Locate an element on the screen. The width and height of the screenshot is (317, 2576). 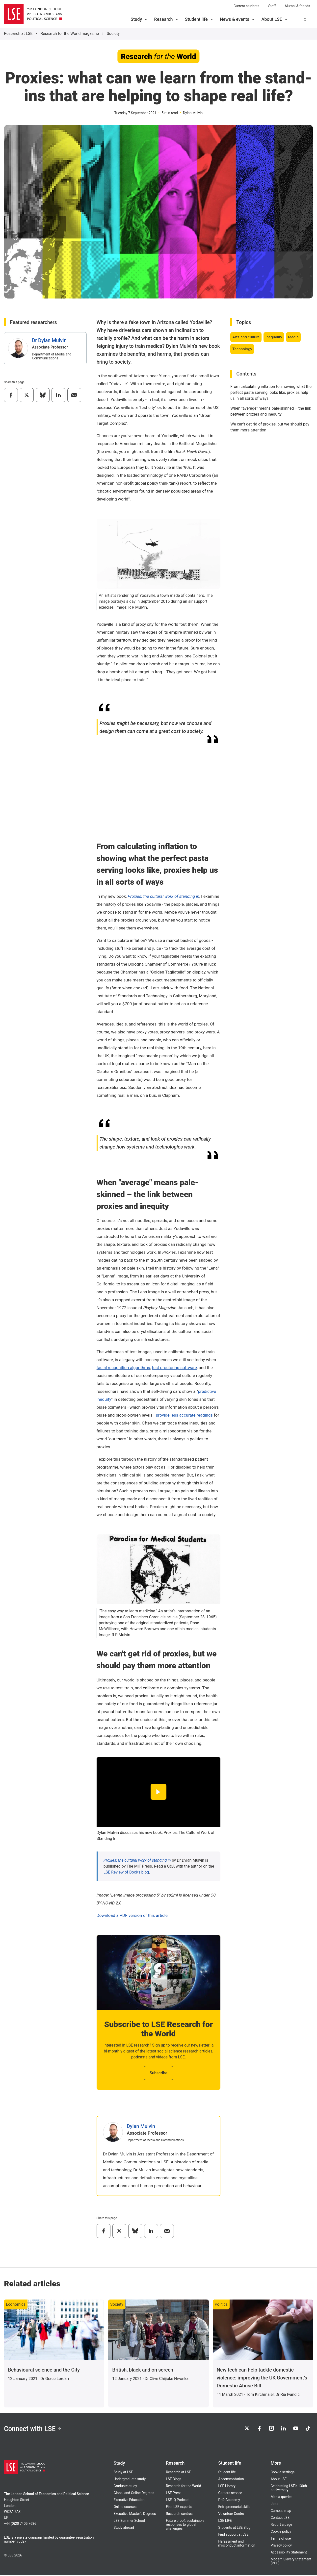
Accessibility Statement is located at coordinates (289, 2553).